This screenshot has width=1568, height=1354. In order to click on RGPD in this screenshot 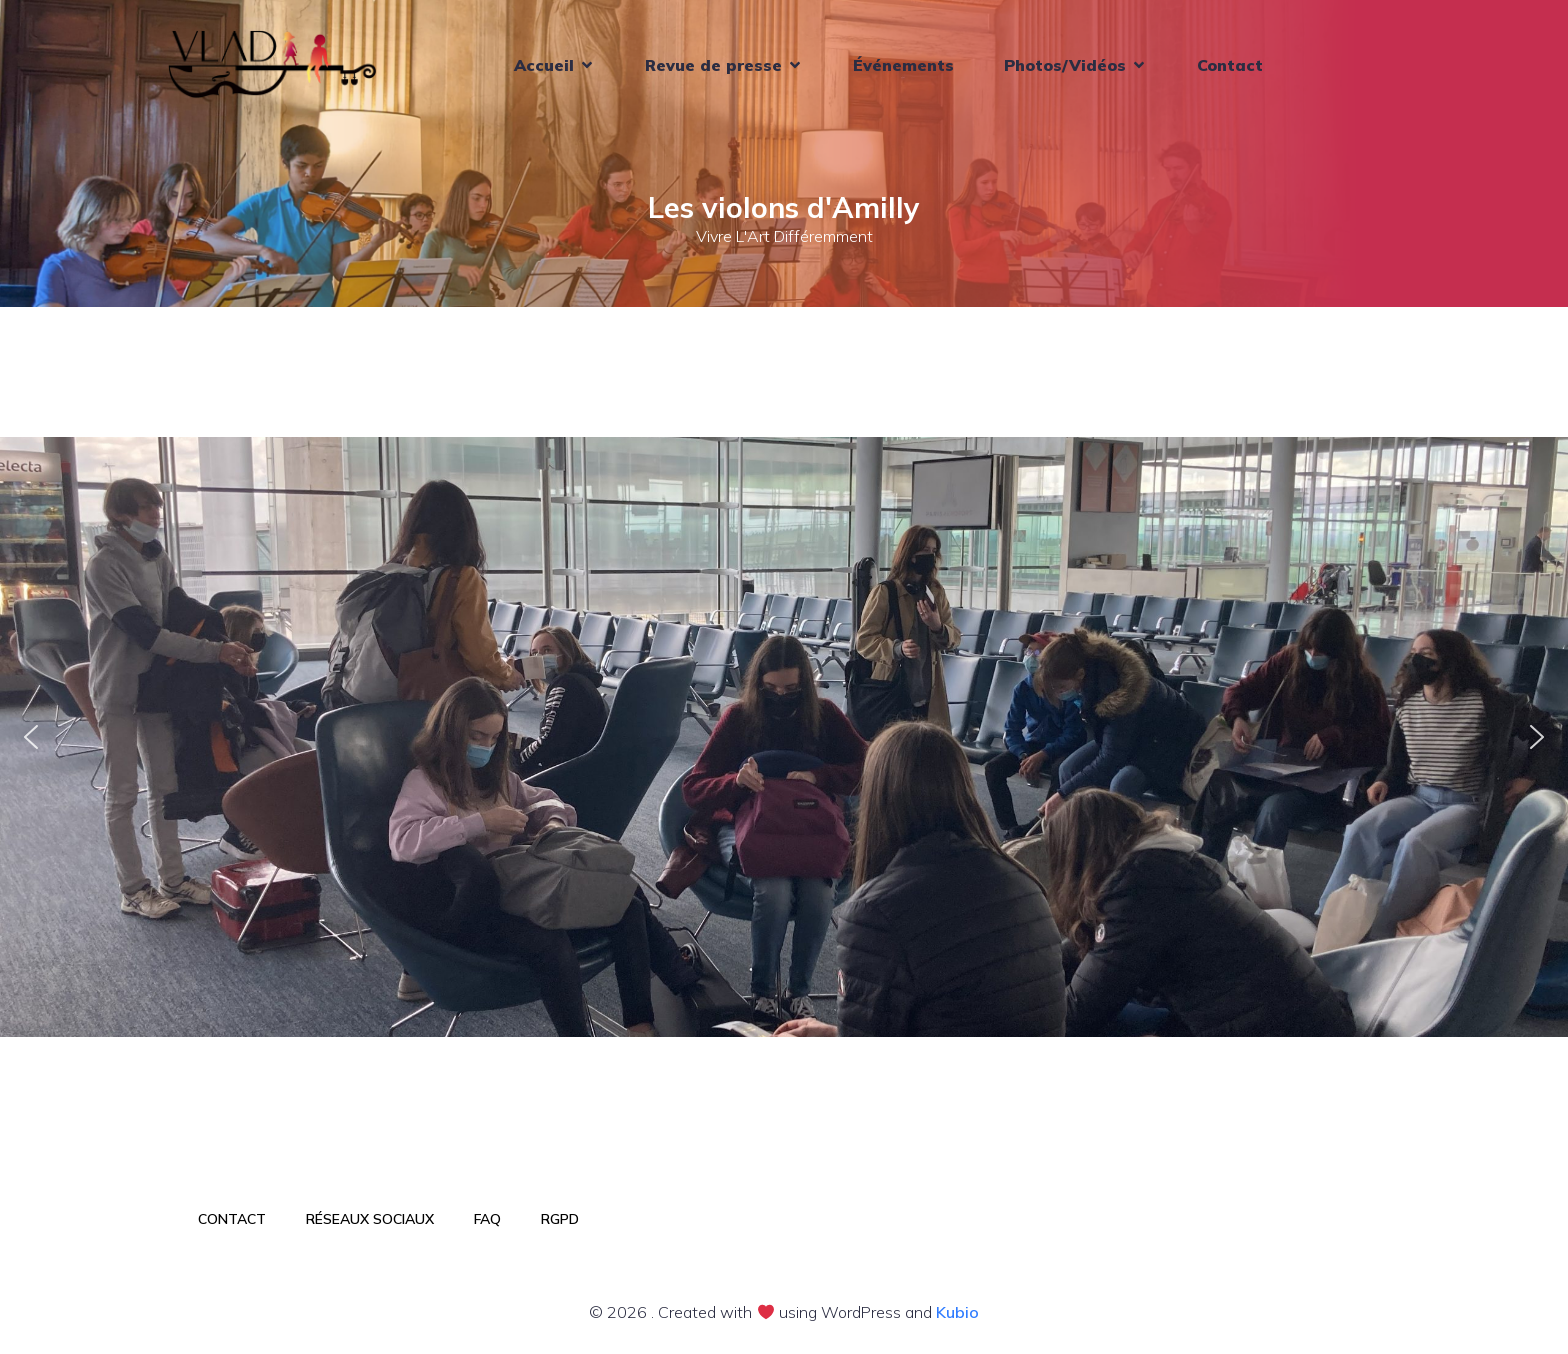, I will do `click(560, 1219)`.